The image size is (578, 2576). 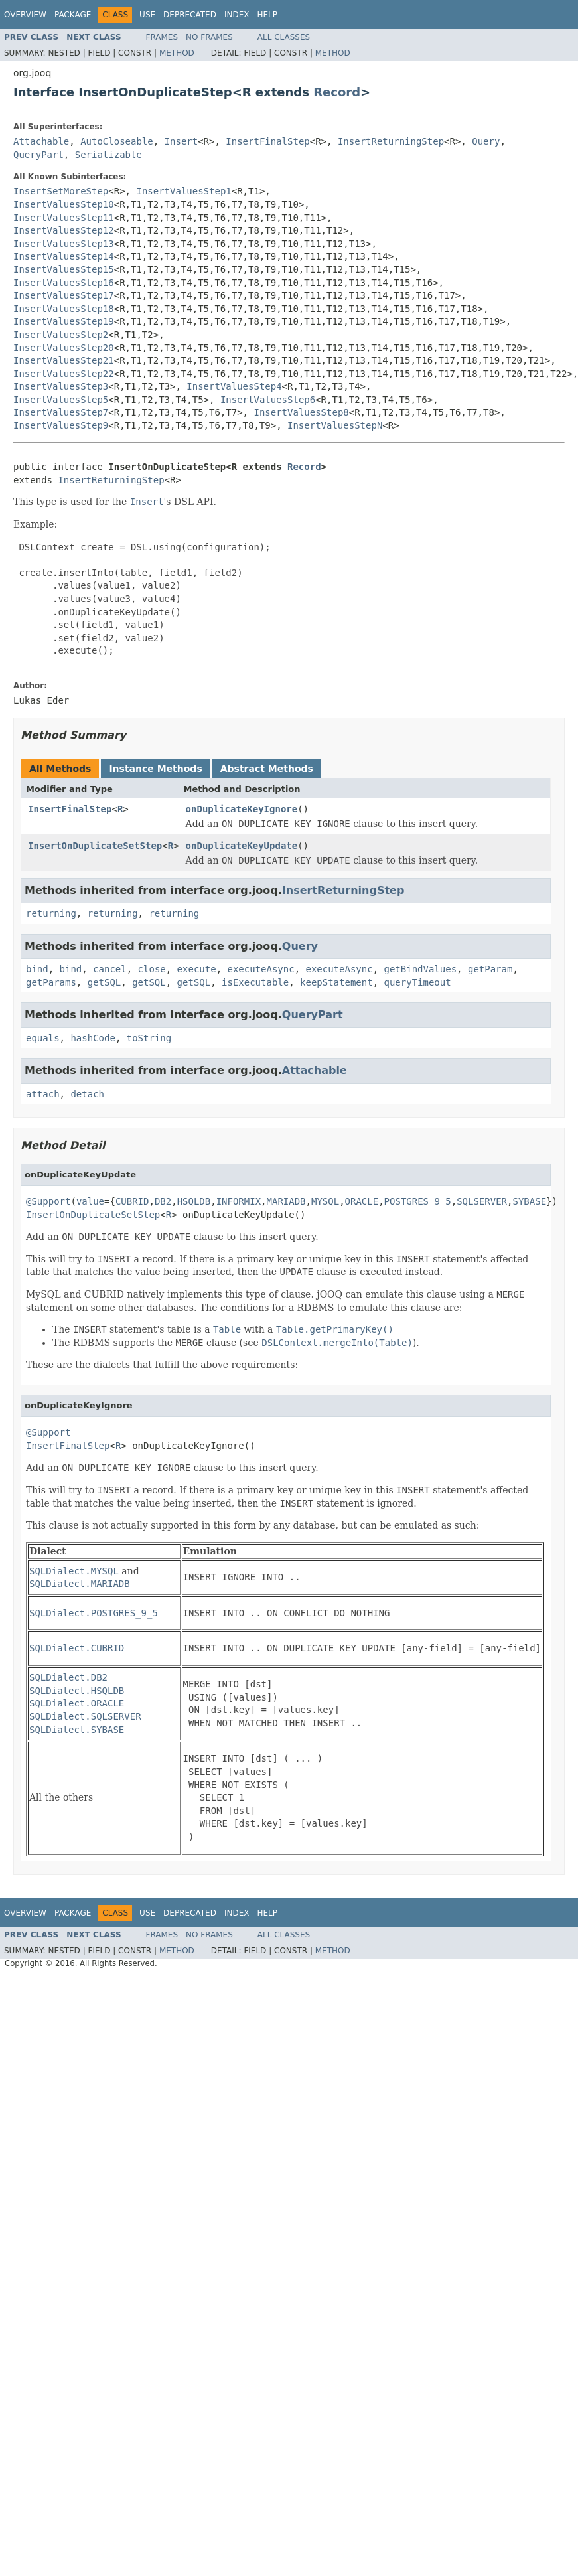 What do you see at coordinates (63, 217) in the screenshot?
I see `InsertValuesStep11` at bounding box center [63, 217].